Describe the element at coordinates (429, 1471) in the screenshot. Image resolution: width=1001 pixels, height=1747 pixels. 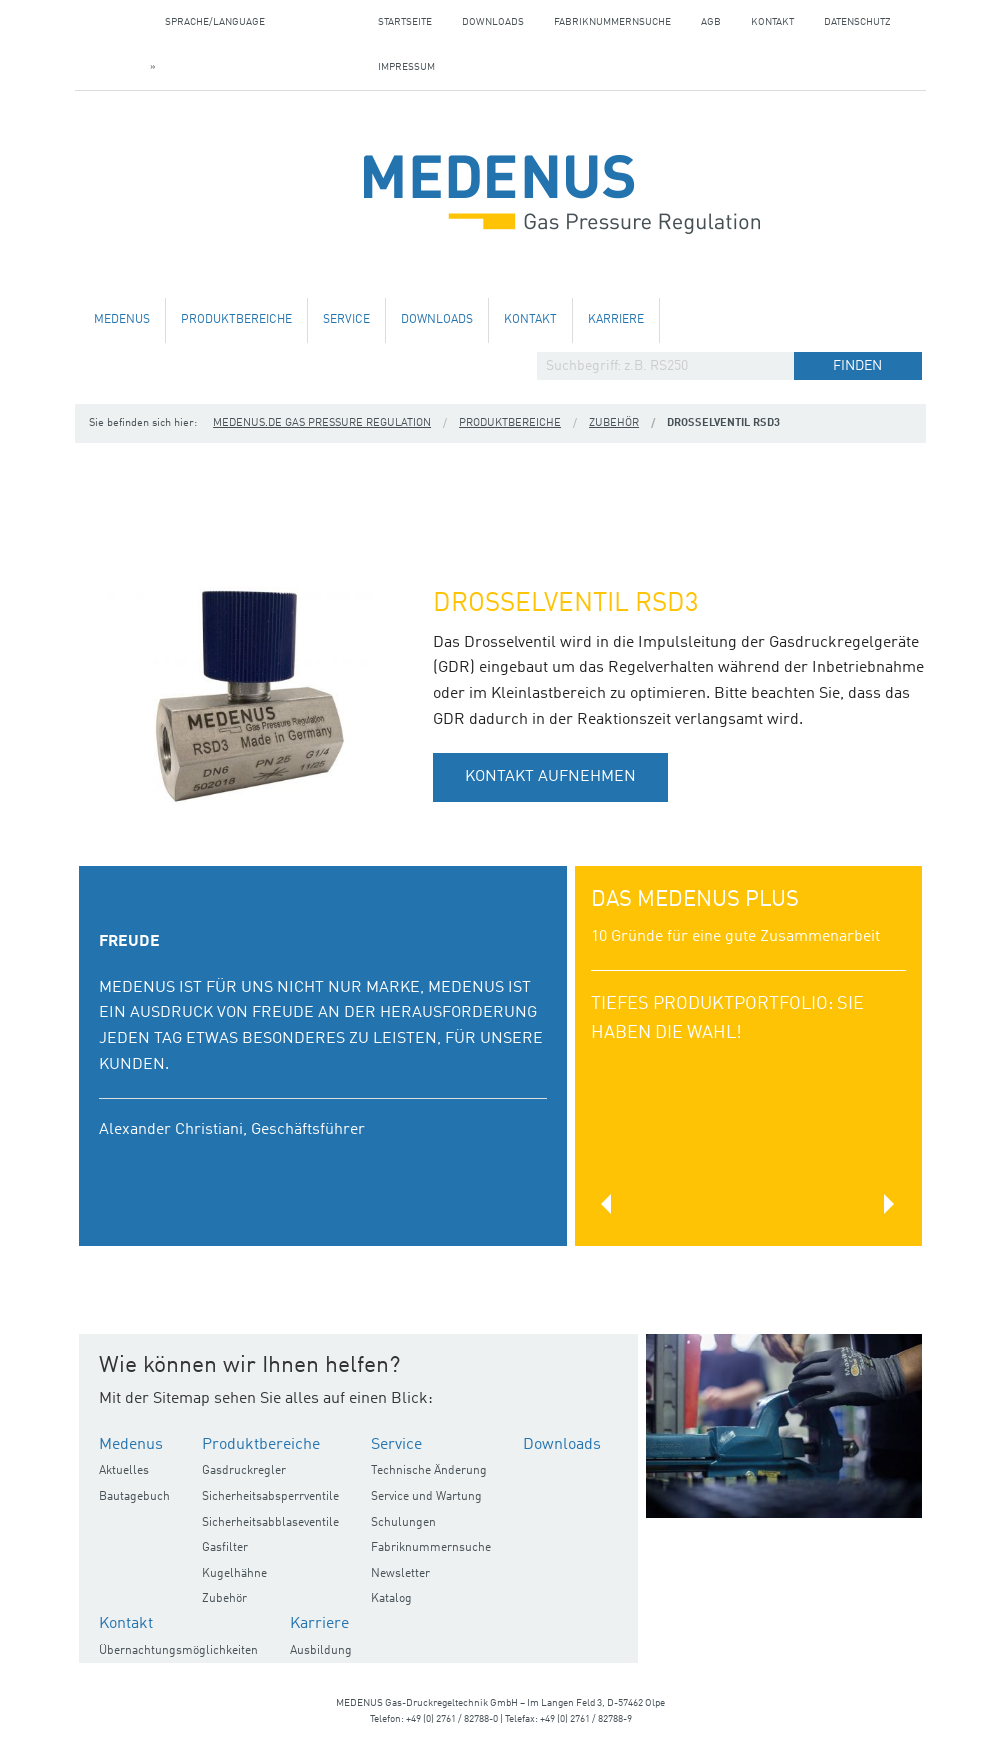
I see `Technische Änderung` at that location.